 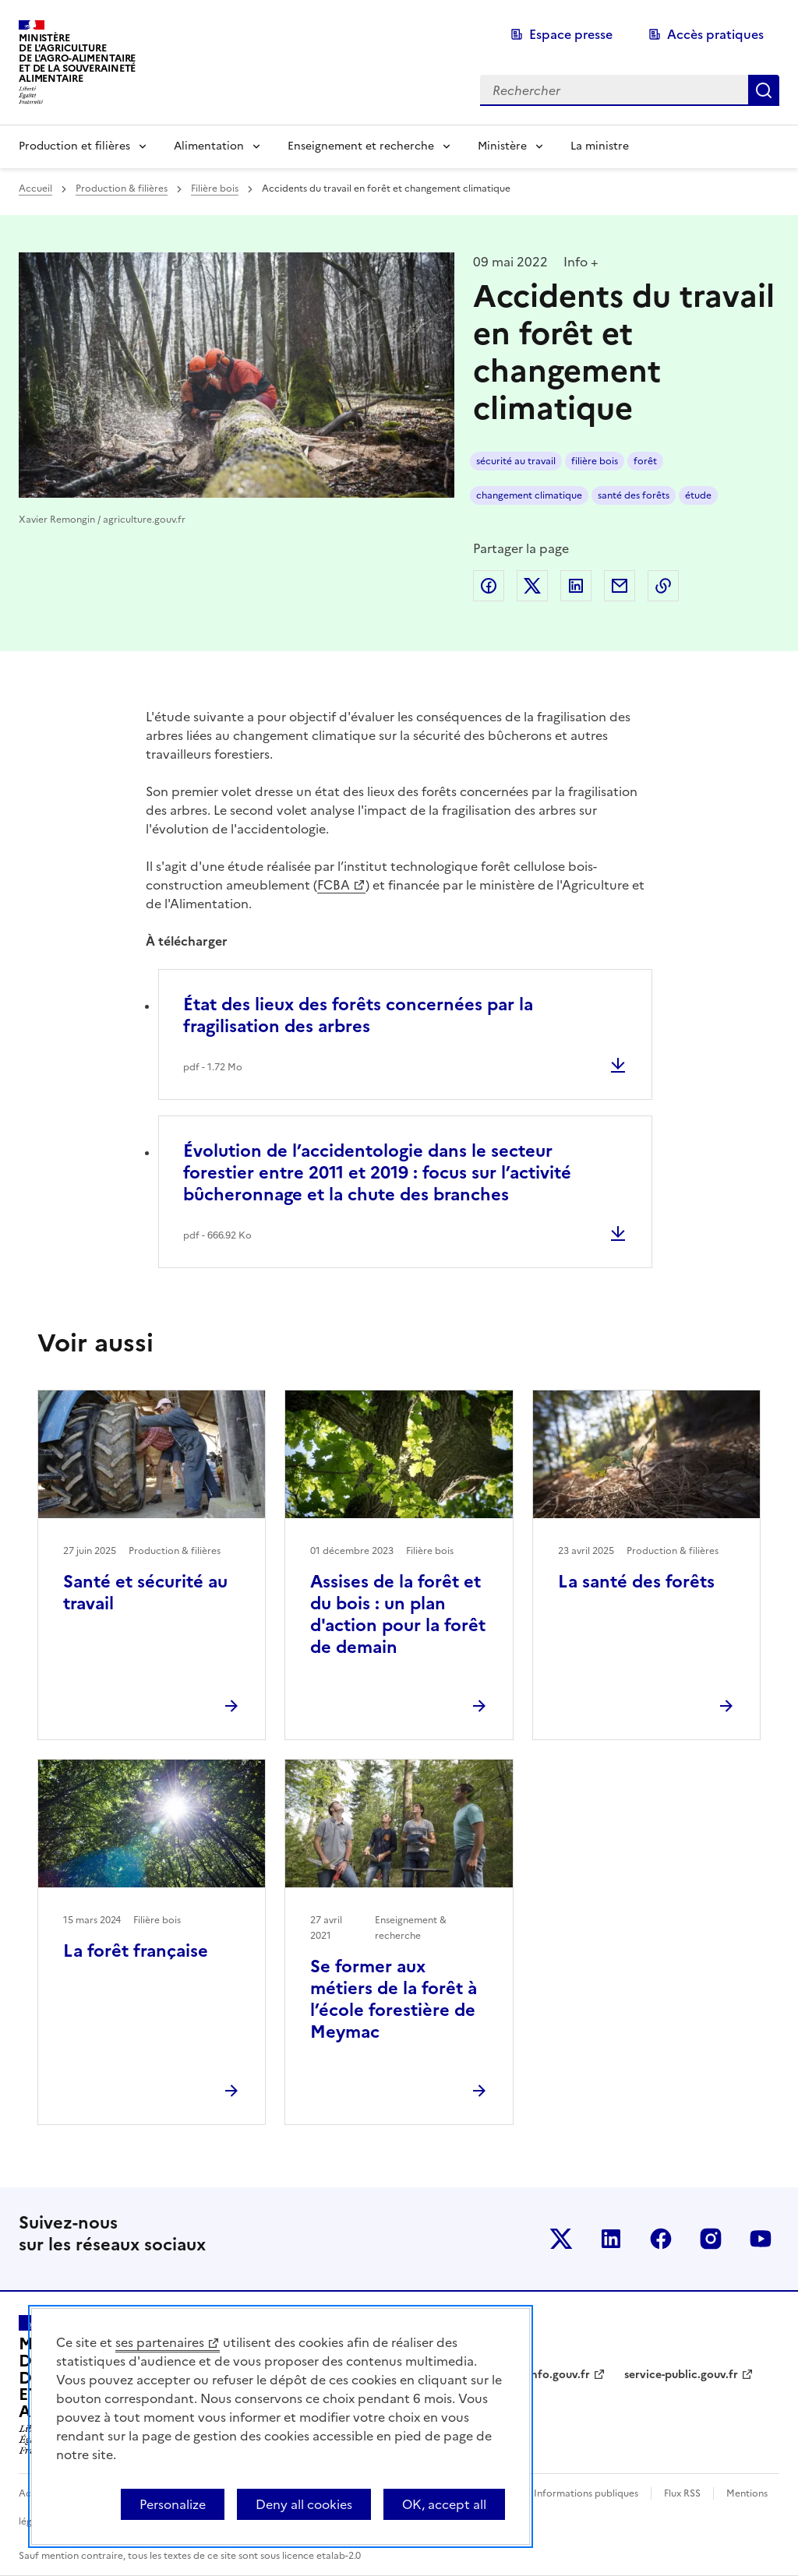 What do you see at coordinates (502, 146) in the screenshot?
I see `Ministère` at bounding box center [502, 146].